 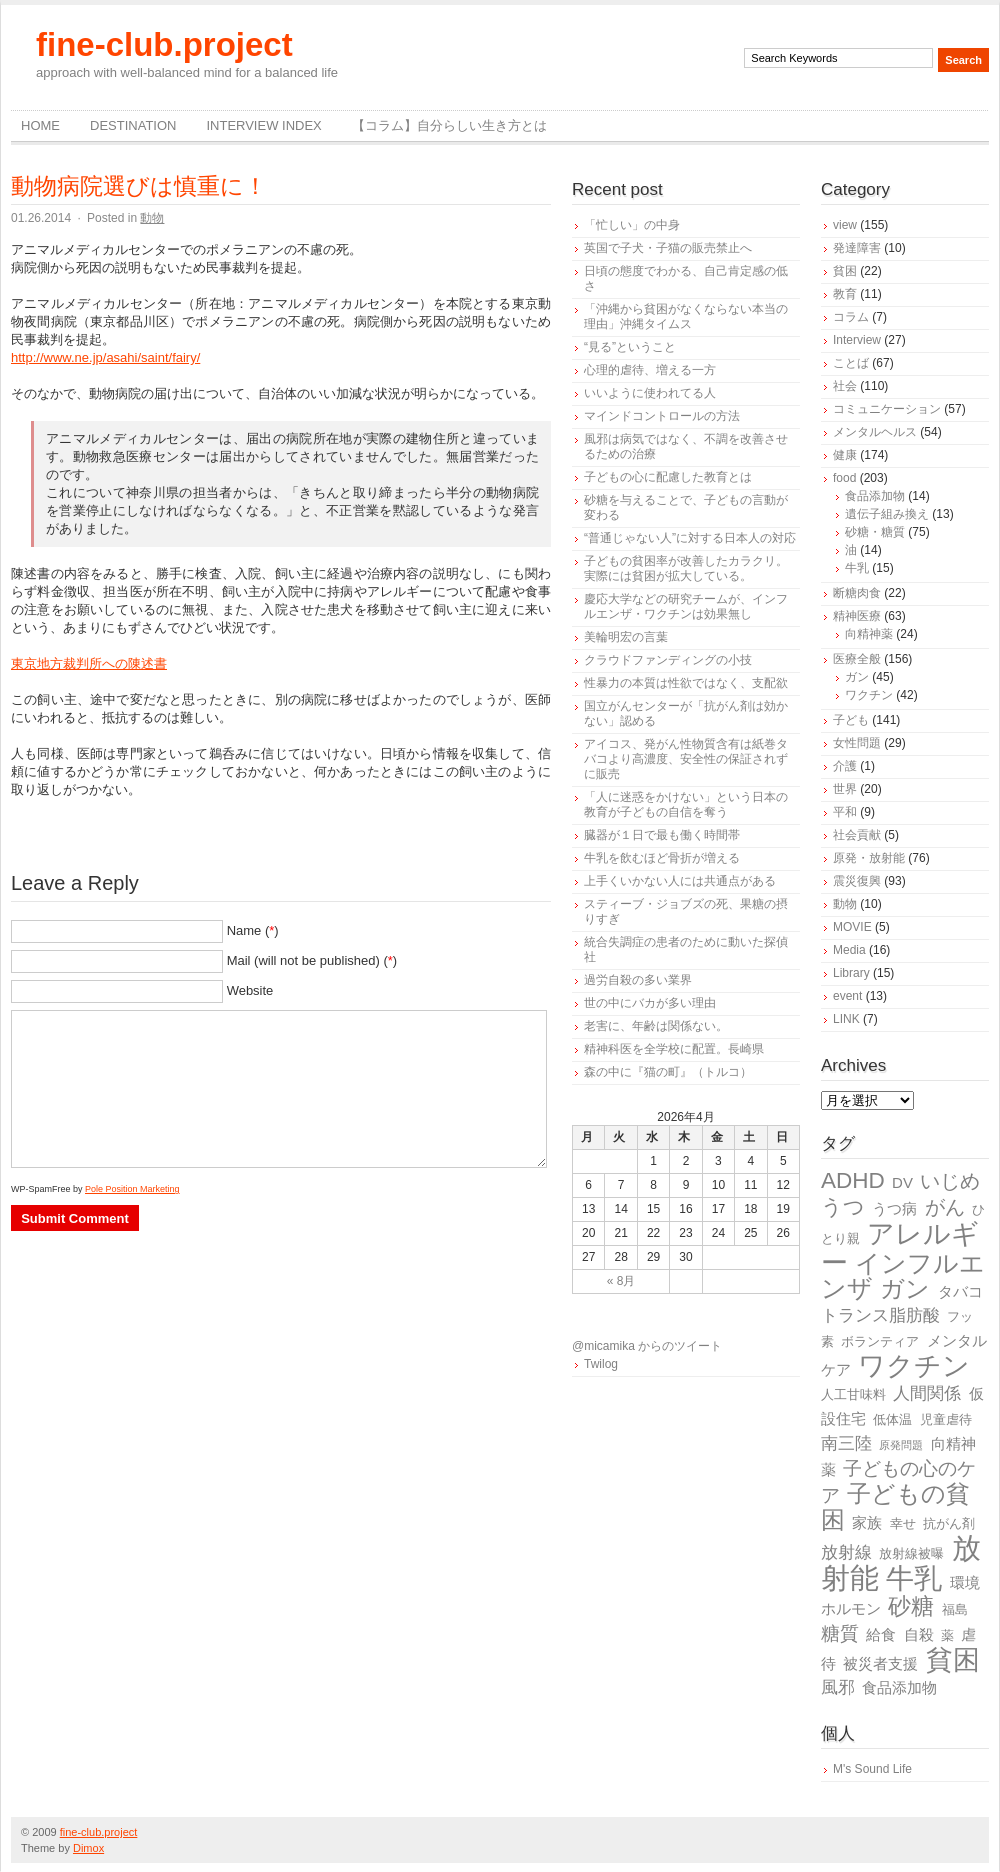 I want to click on 風邪, so click(x=838, y=1687).